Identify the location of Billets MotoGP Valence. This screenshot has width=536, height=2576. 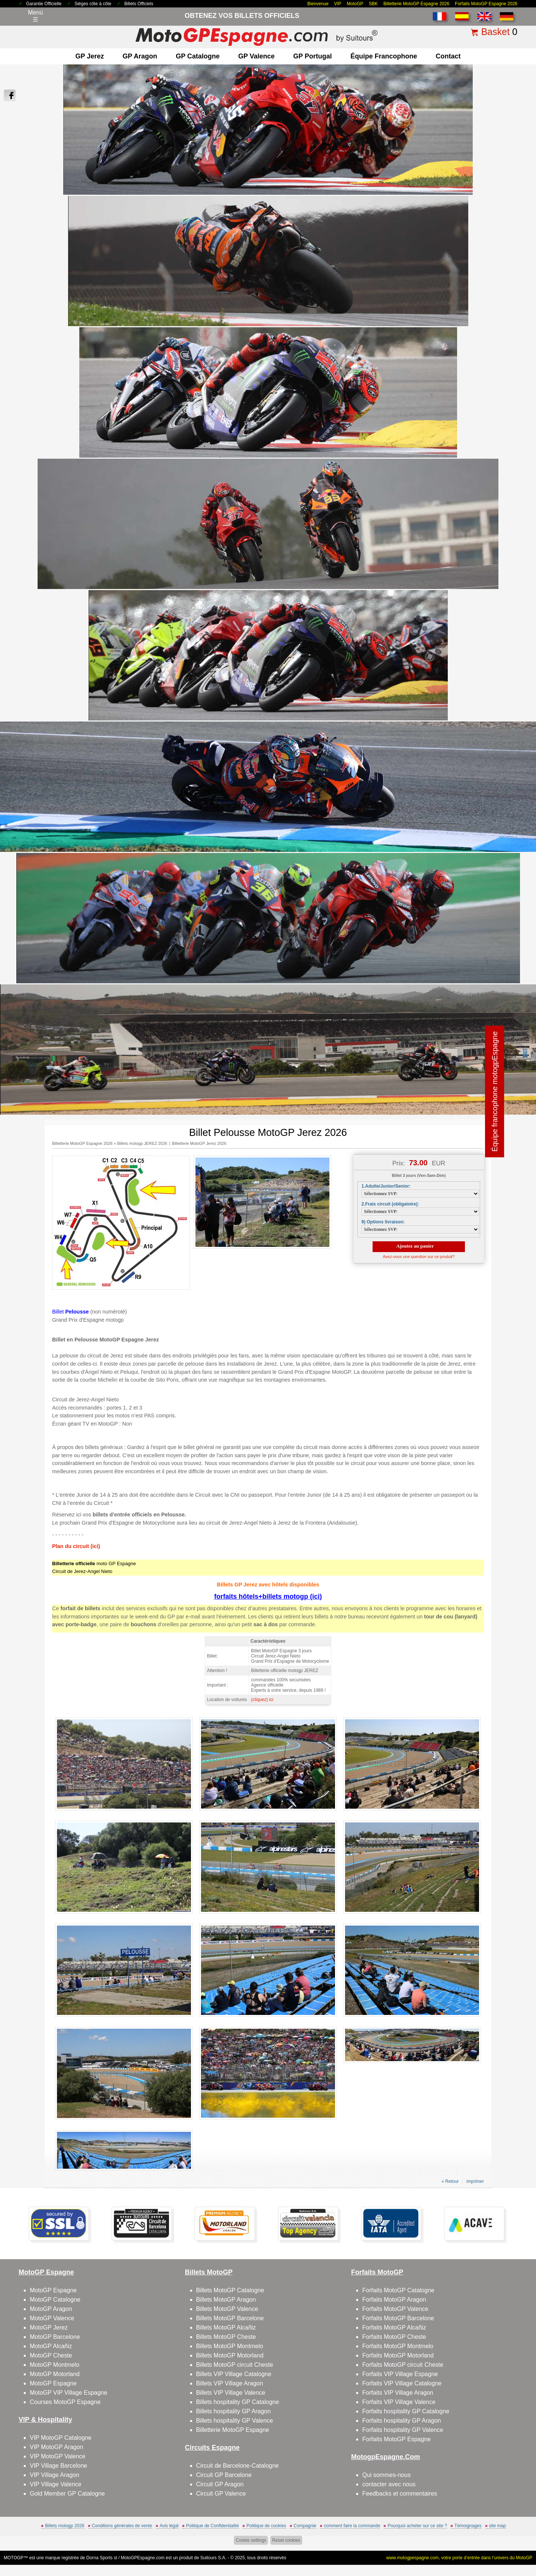
(227, 2309).